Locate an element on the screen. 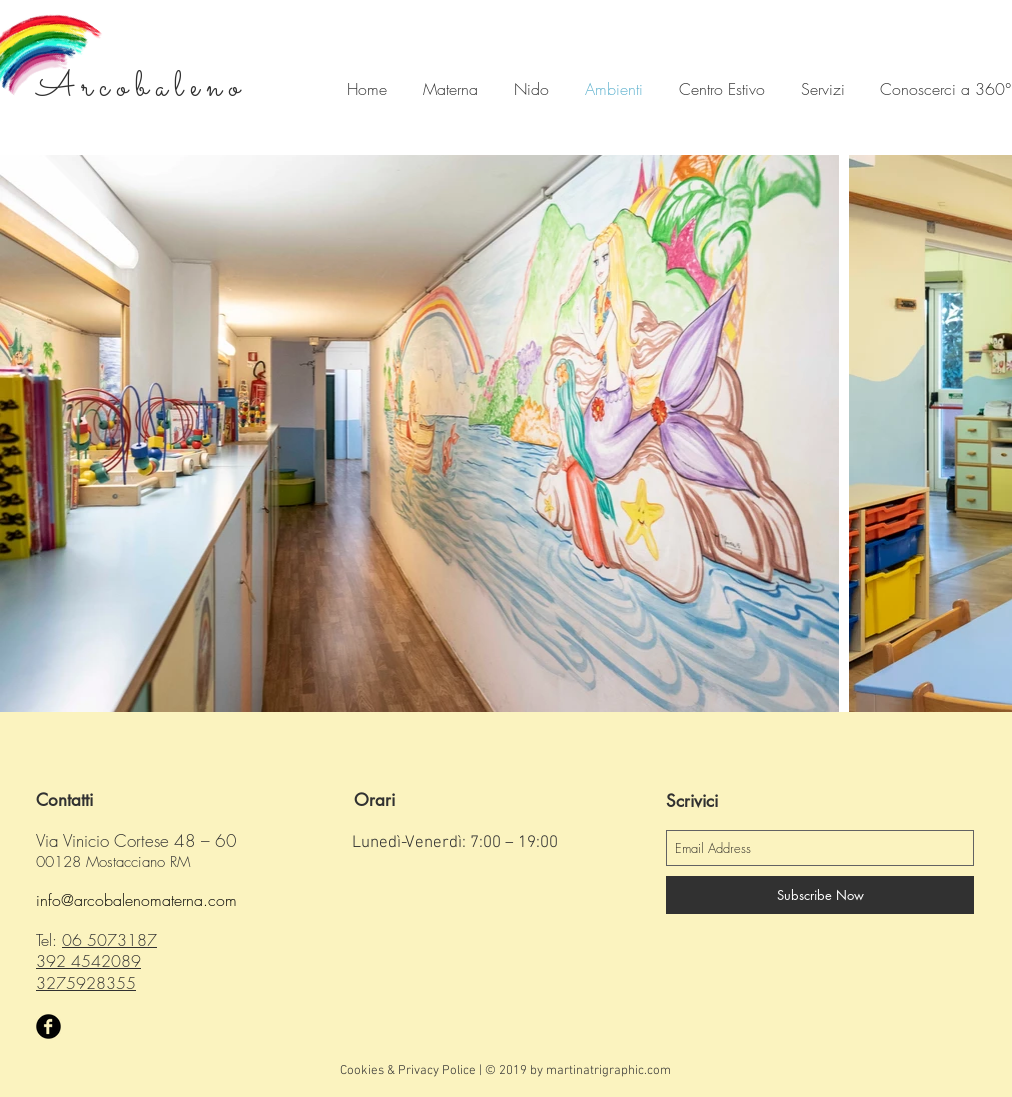 The height and width of the screenshot is (1097, 1012). [Subscribe Now] is located at coordinates (820, 895).